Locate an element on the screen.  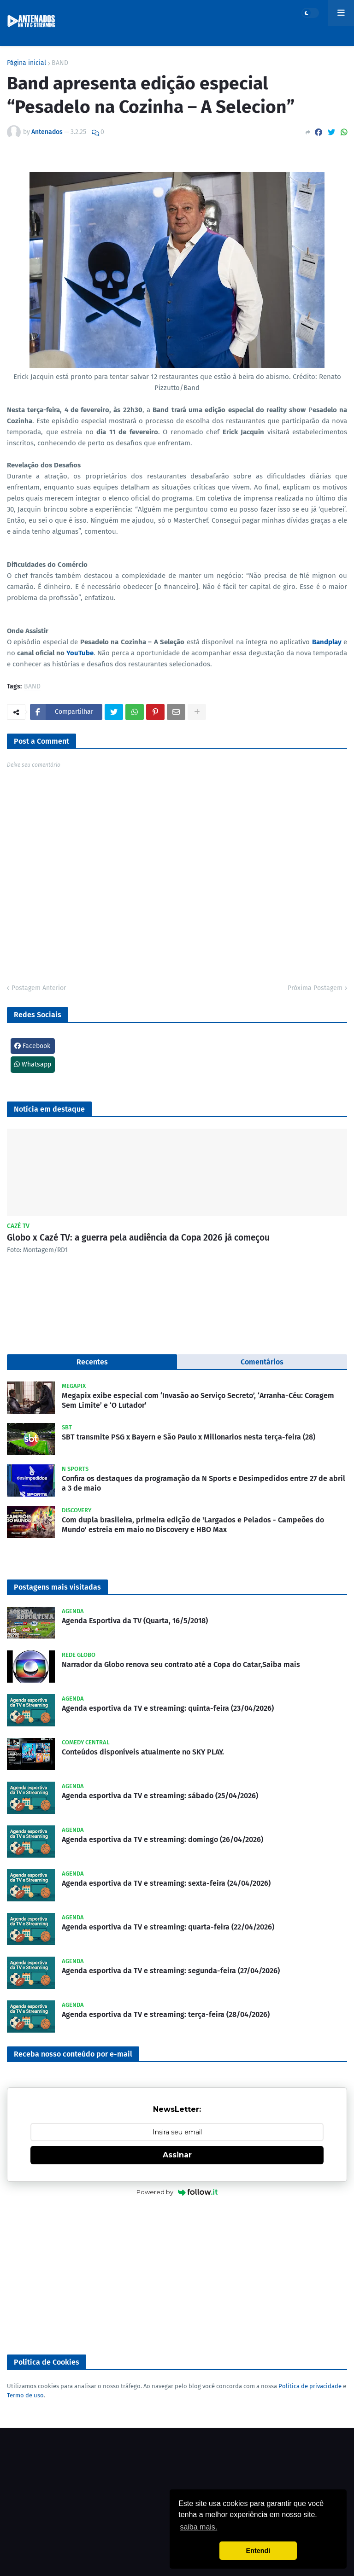
Agenda Esportiva da TV (Quarta, 16/5/2018) is located at coordinates (135, 1620).